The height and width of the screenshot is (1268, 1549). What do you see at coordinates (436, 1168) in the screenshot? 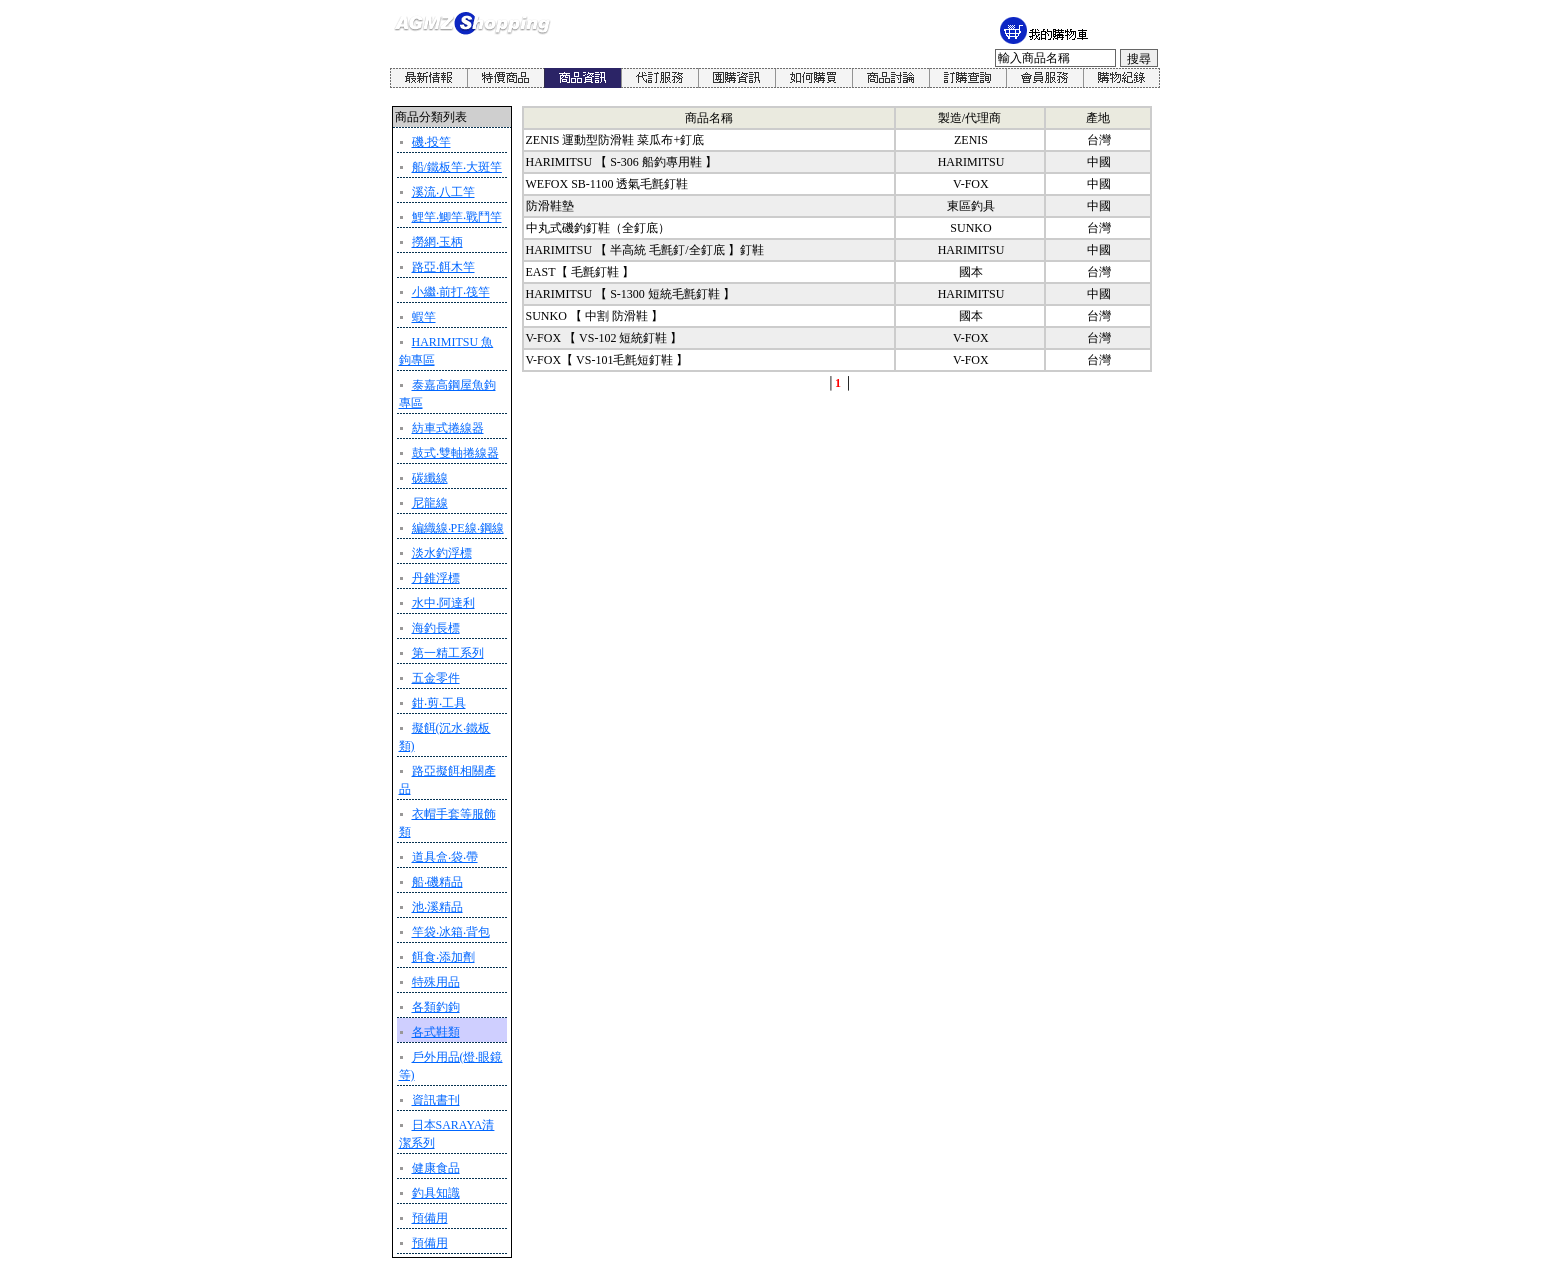
I see `健康食品` at bounding box center [436, 1168].